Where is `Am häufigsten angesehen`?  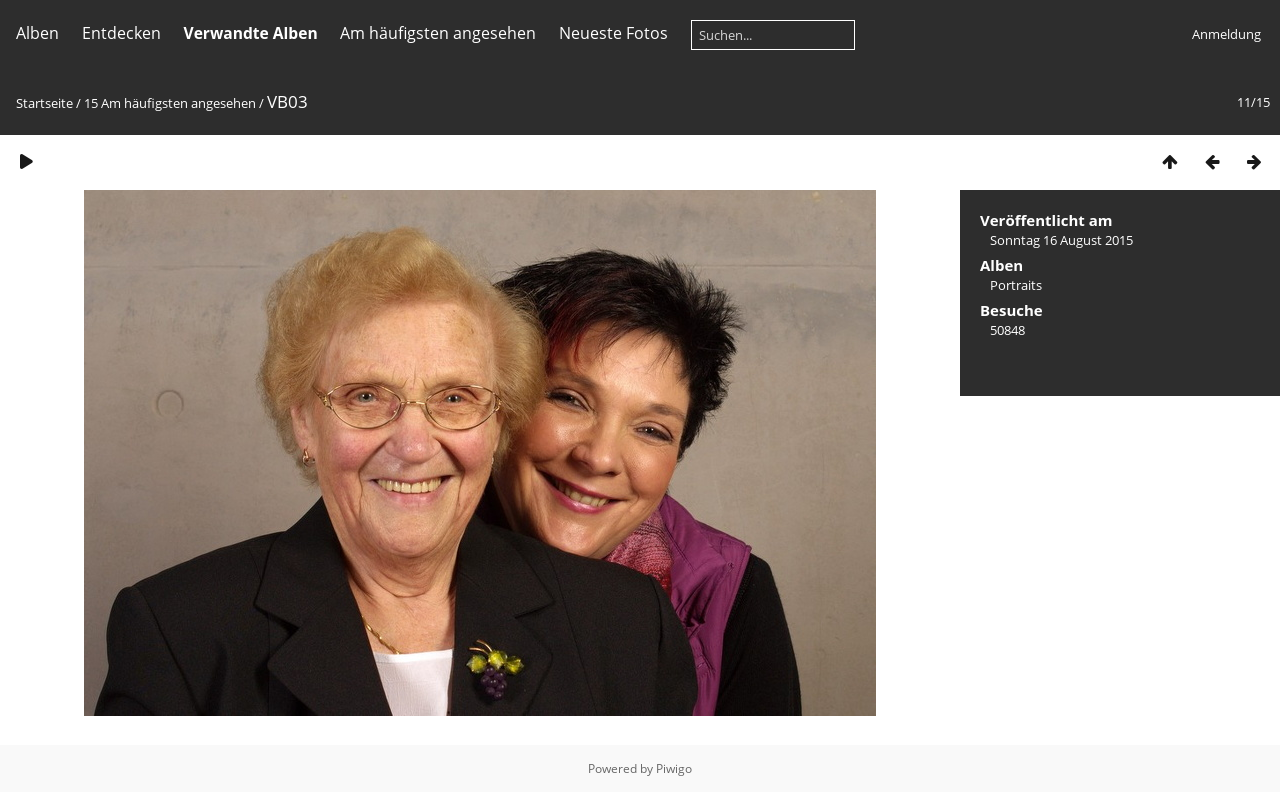
Am häufigsten angesehen is located at coordinates (438, 33).